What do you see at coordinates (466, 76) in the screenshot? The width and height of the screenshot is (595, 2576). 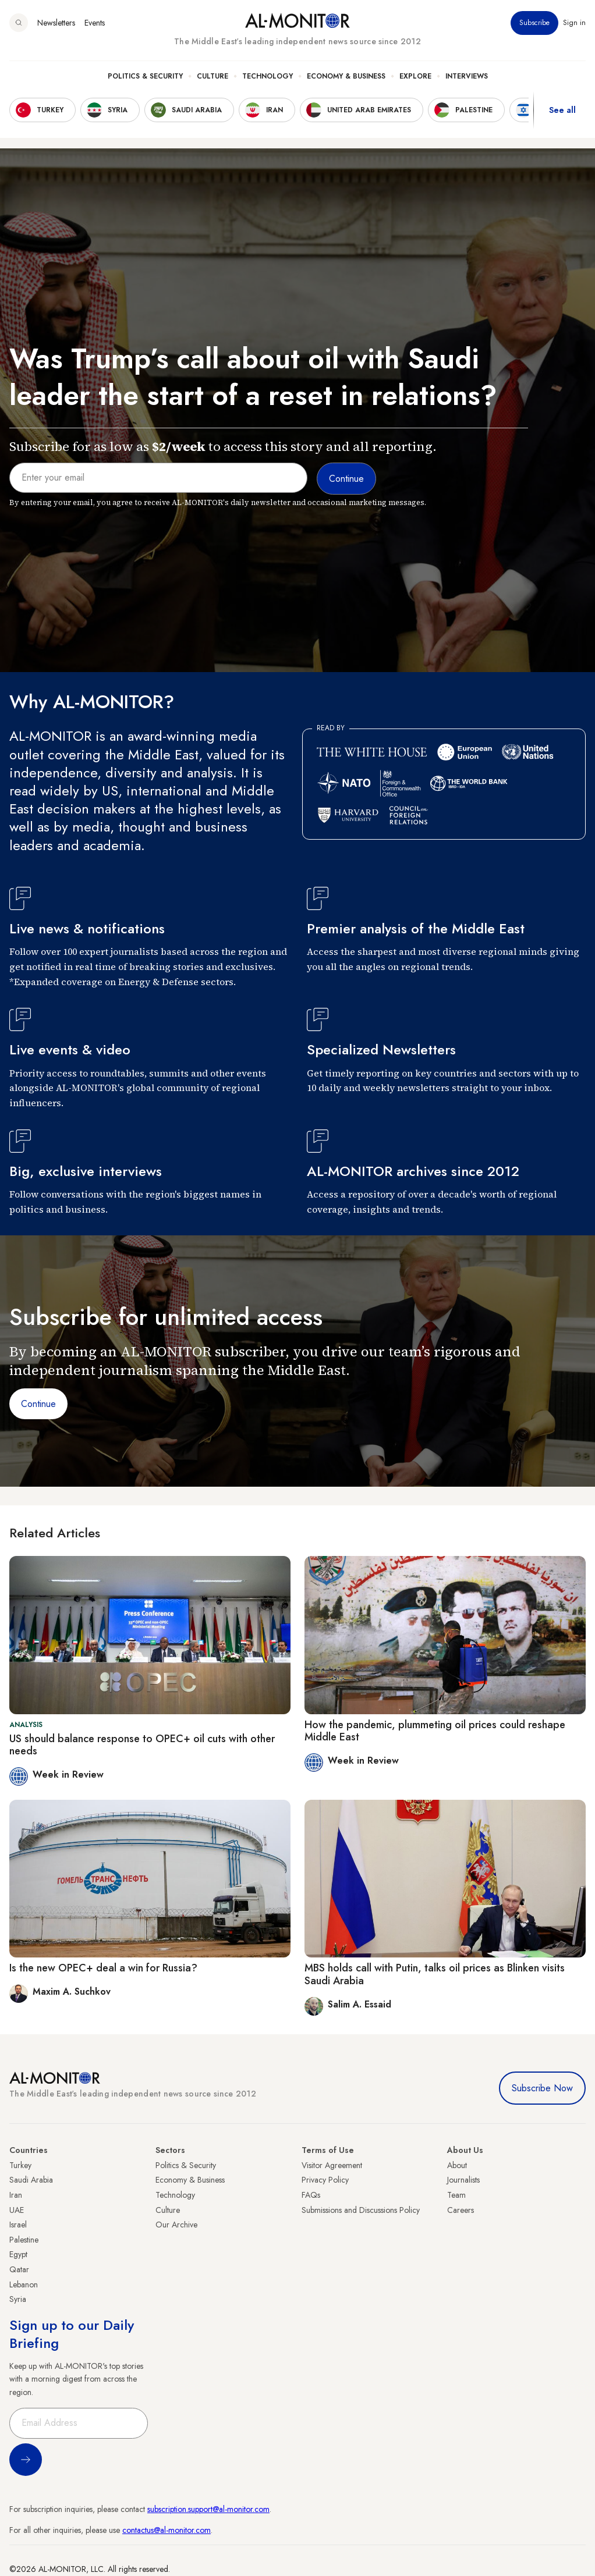 I see `Interviews` at bounding box center [466, 76].